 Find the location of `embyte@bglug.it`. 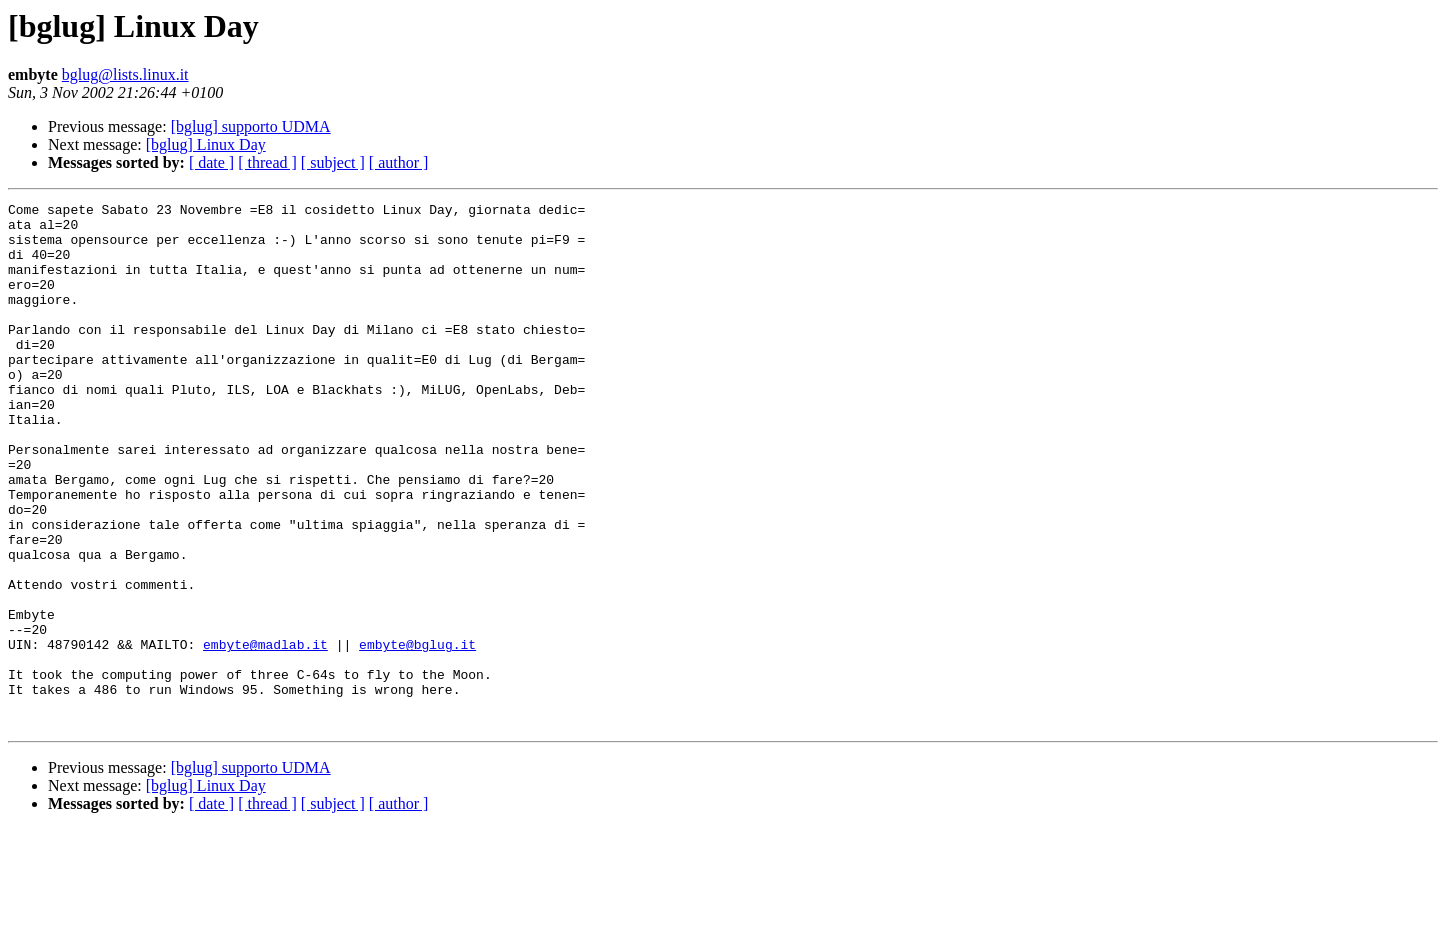

embyte@bglug.it is located at coordinates (417, 734).